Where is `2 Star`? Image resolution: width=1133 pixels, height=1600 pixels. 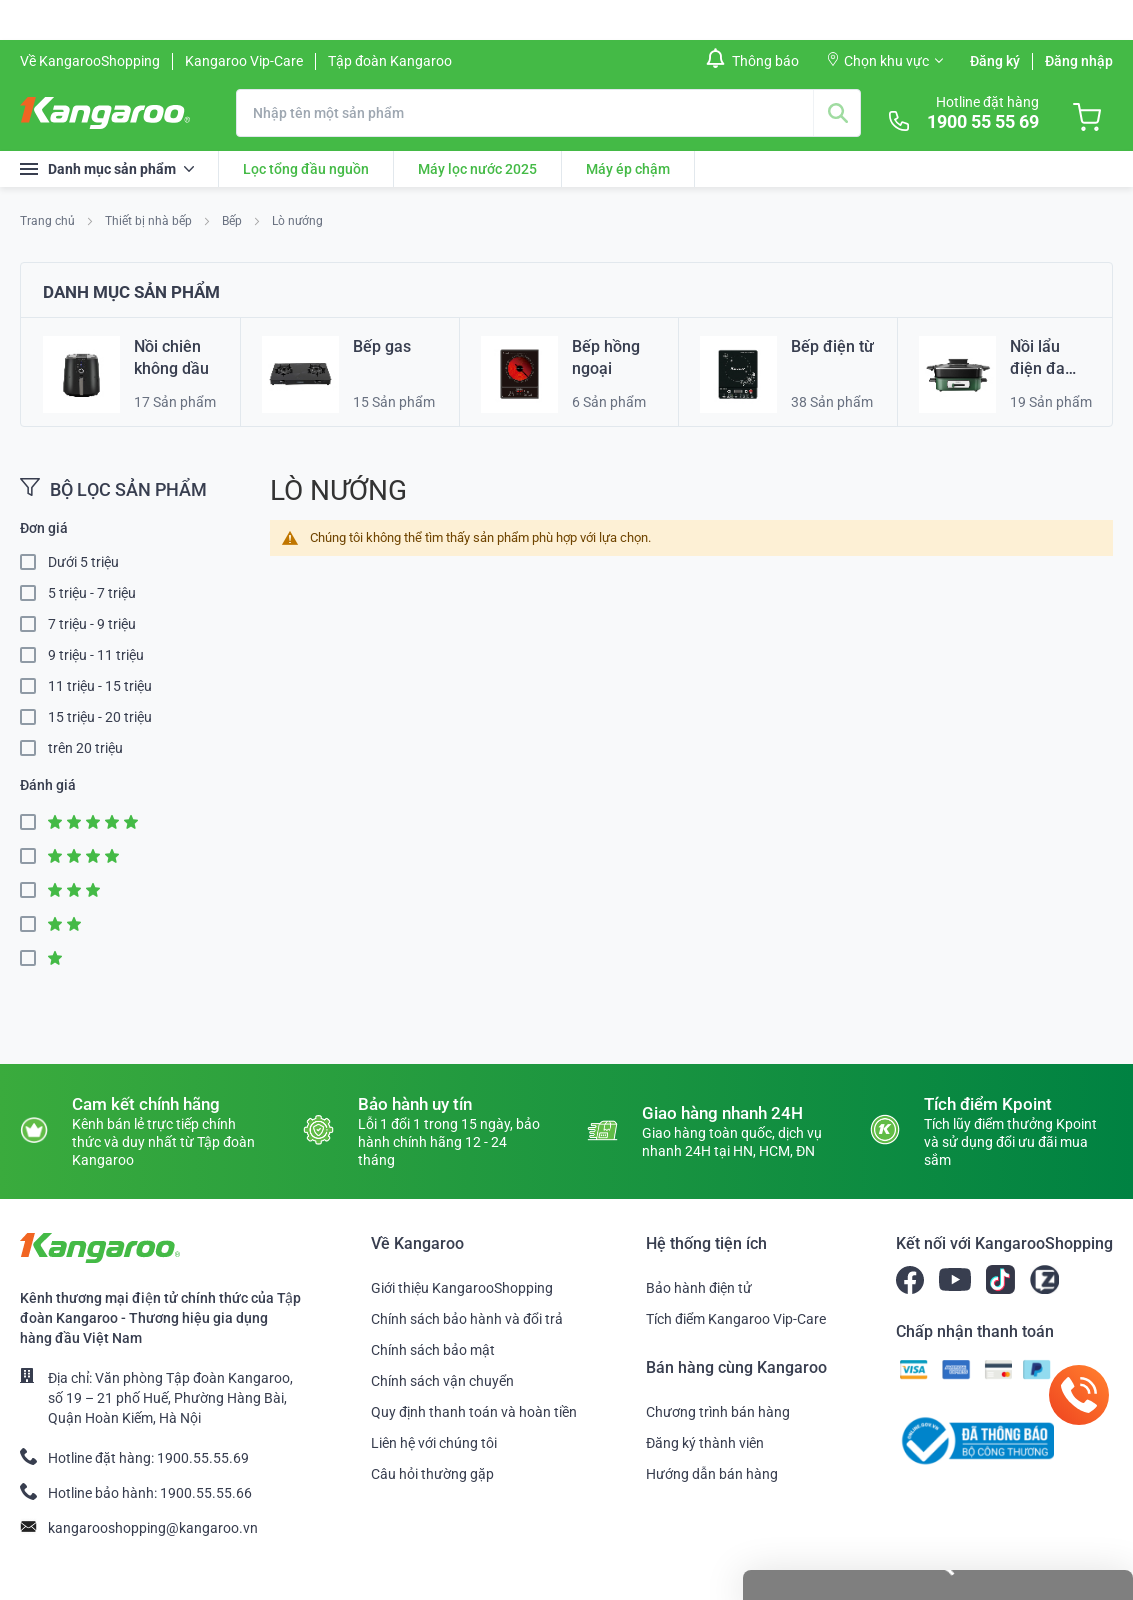
2 Star is located at coordinates (34, 924).